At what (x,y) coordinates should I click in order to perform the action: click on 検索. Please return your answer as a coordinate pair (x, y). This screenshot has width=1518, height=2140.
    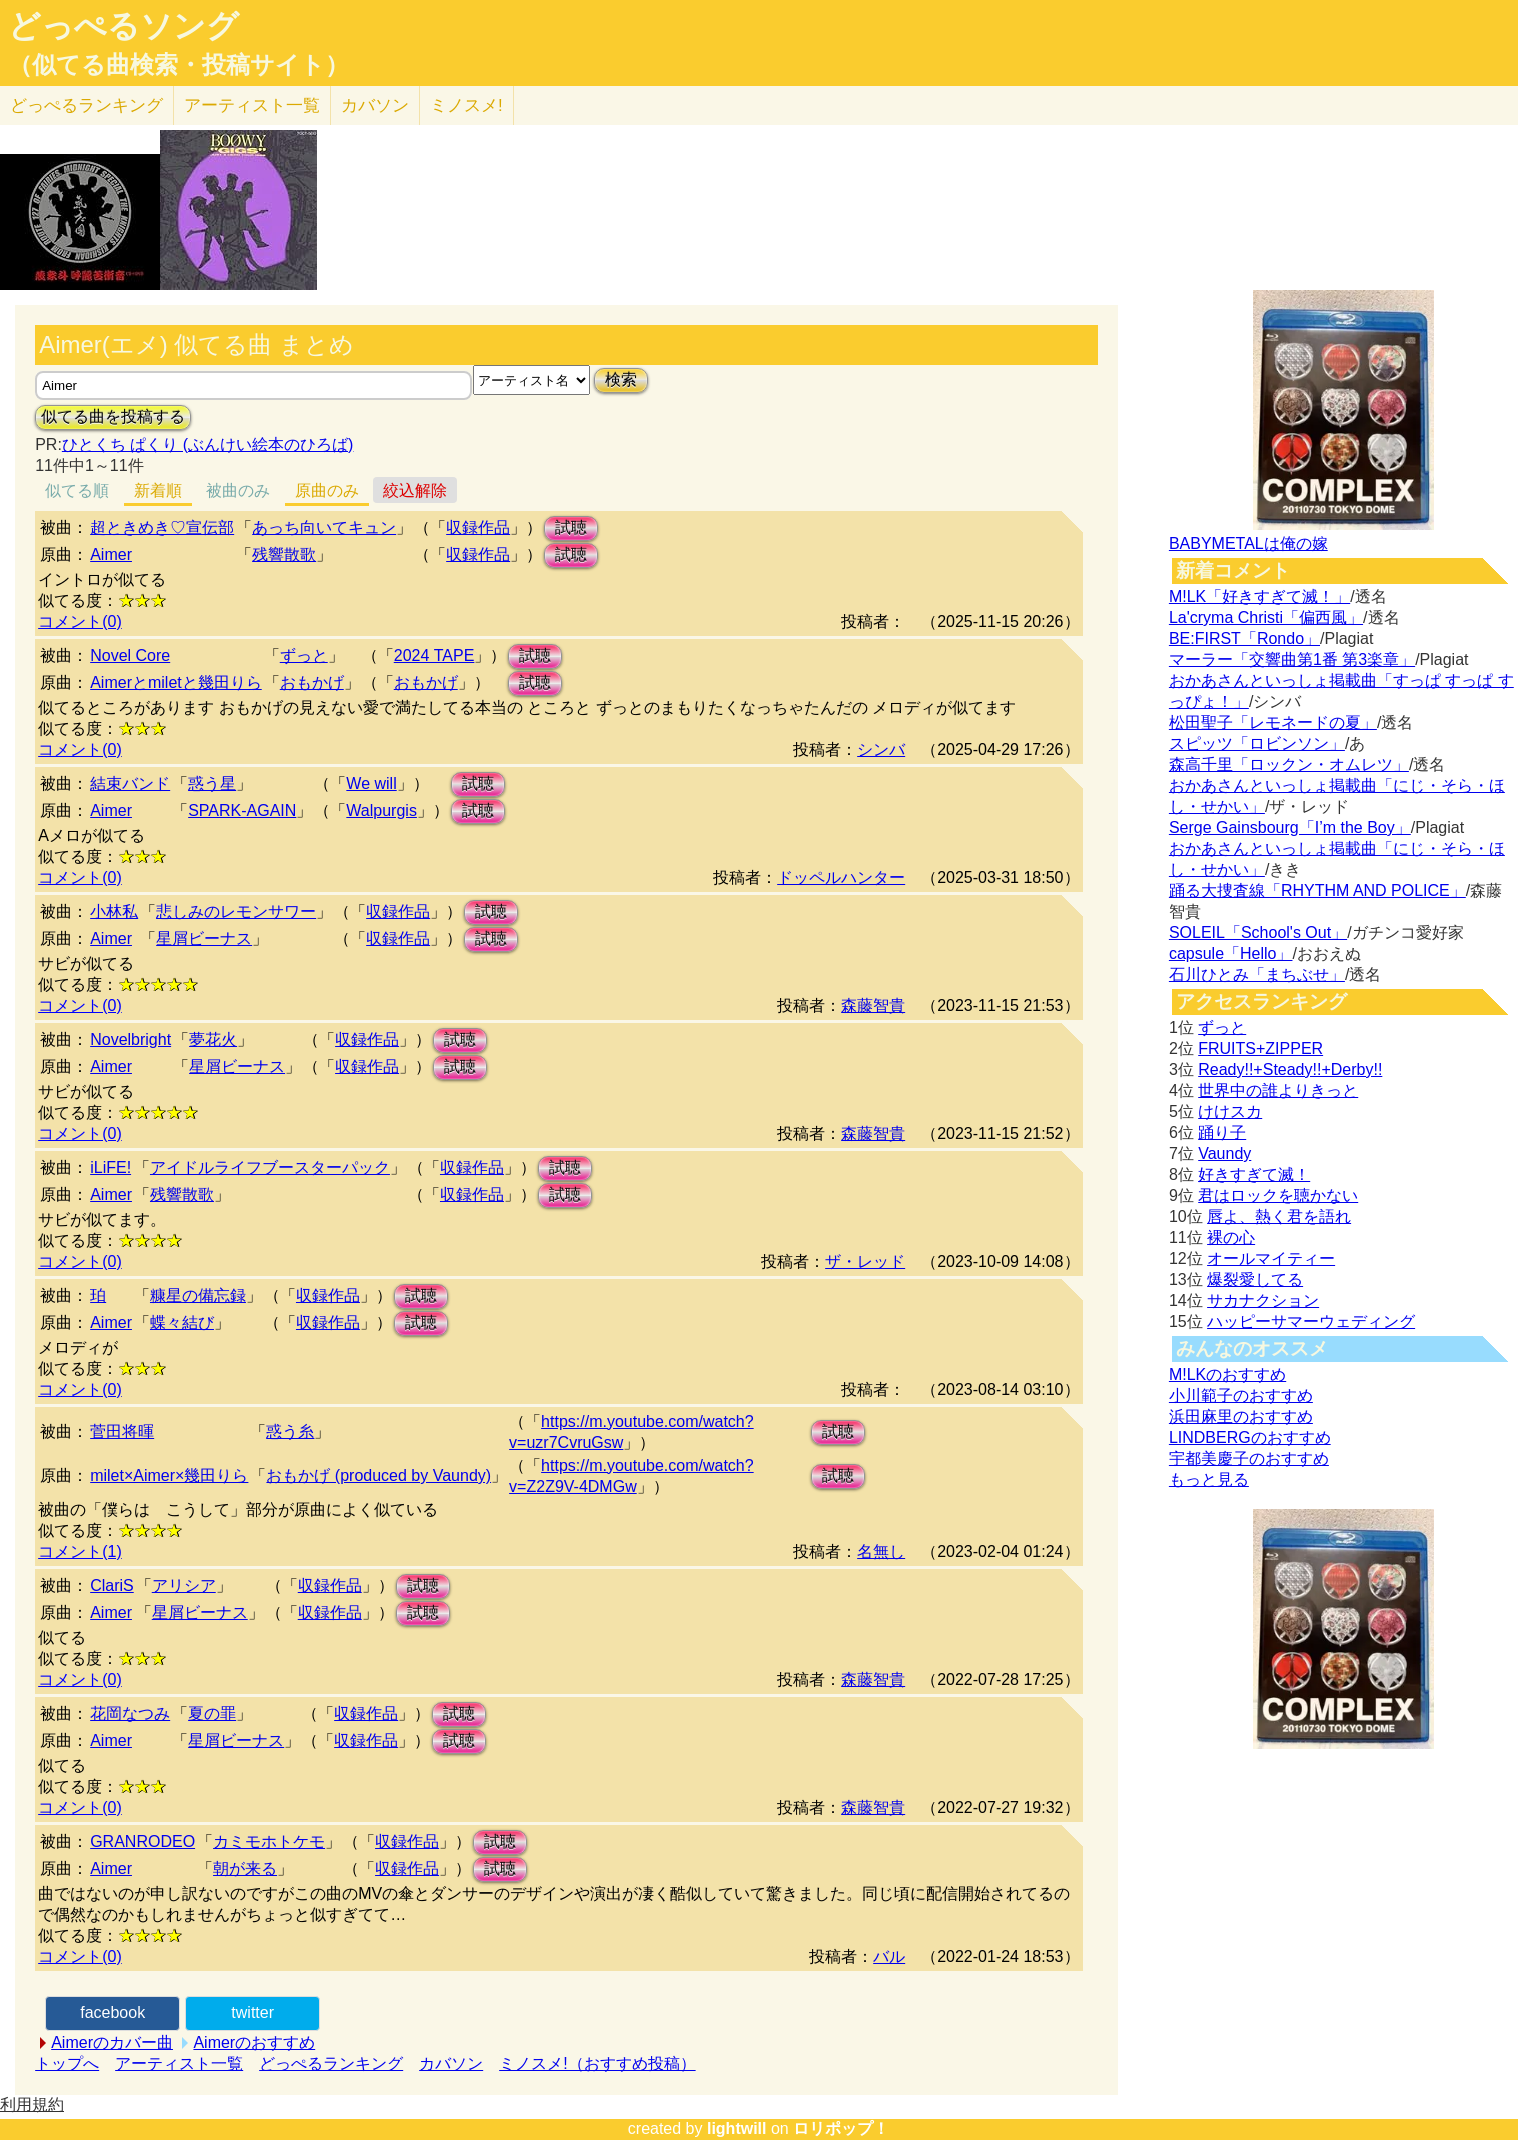
    Looking at the image, I should click on (621, 379).